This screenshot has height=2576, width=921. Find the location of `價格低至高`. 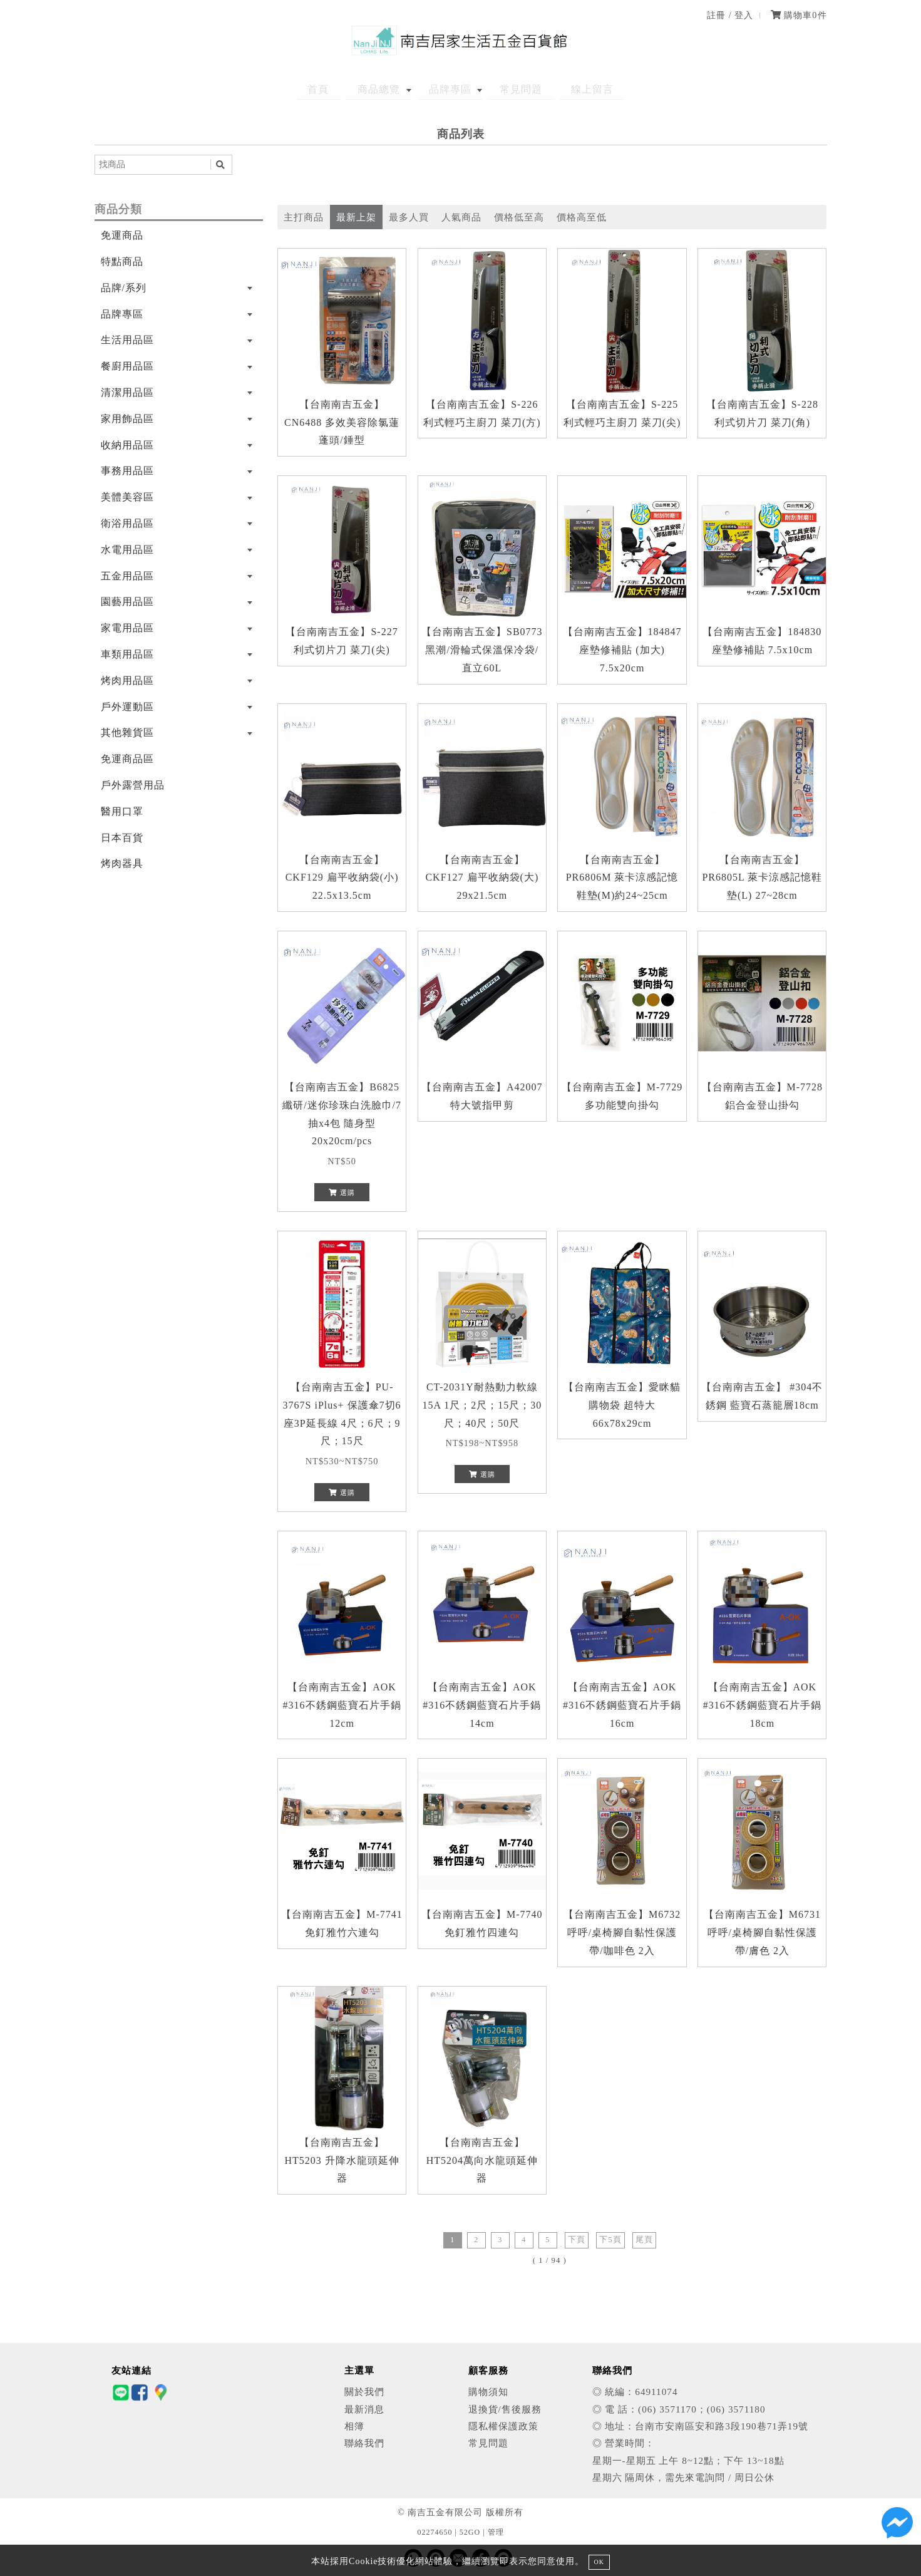

價格低至高 is located at coordinates (519, 217).